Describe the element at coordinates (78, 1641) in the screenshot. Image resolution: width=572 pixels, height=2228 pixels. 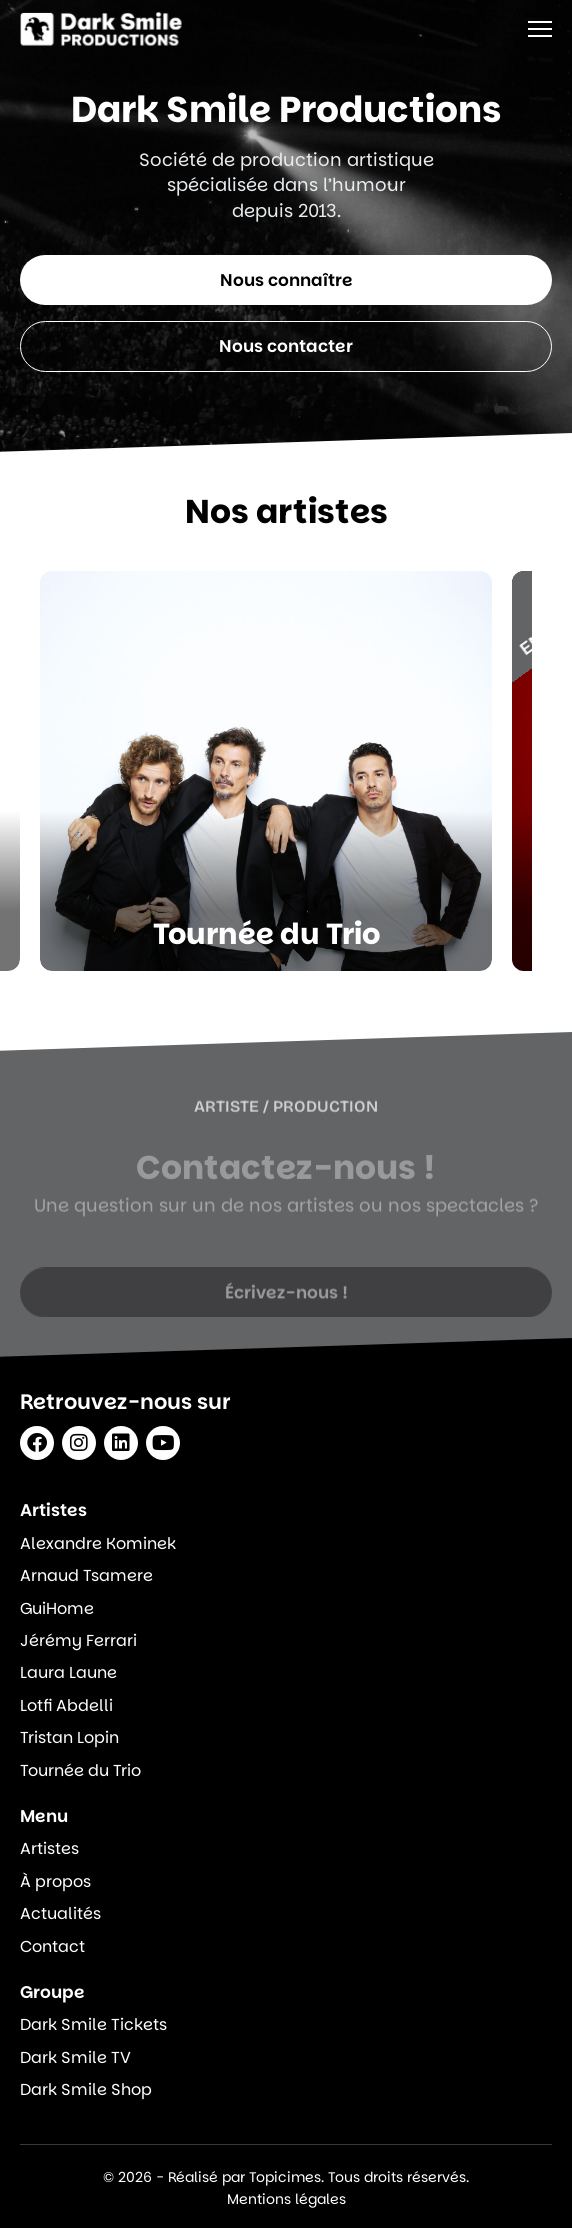
I see `Jérémy Ferrari` at that location.